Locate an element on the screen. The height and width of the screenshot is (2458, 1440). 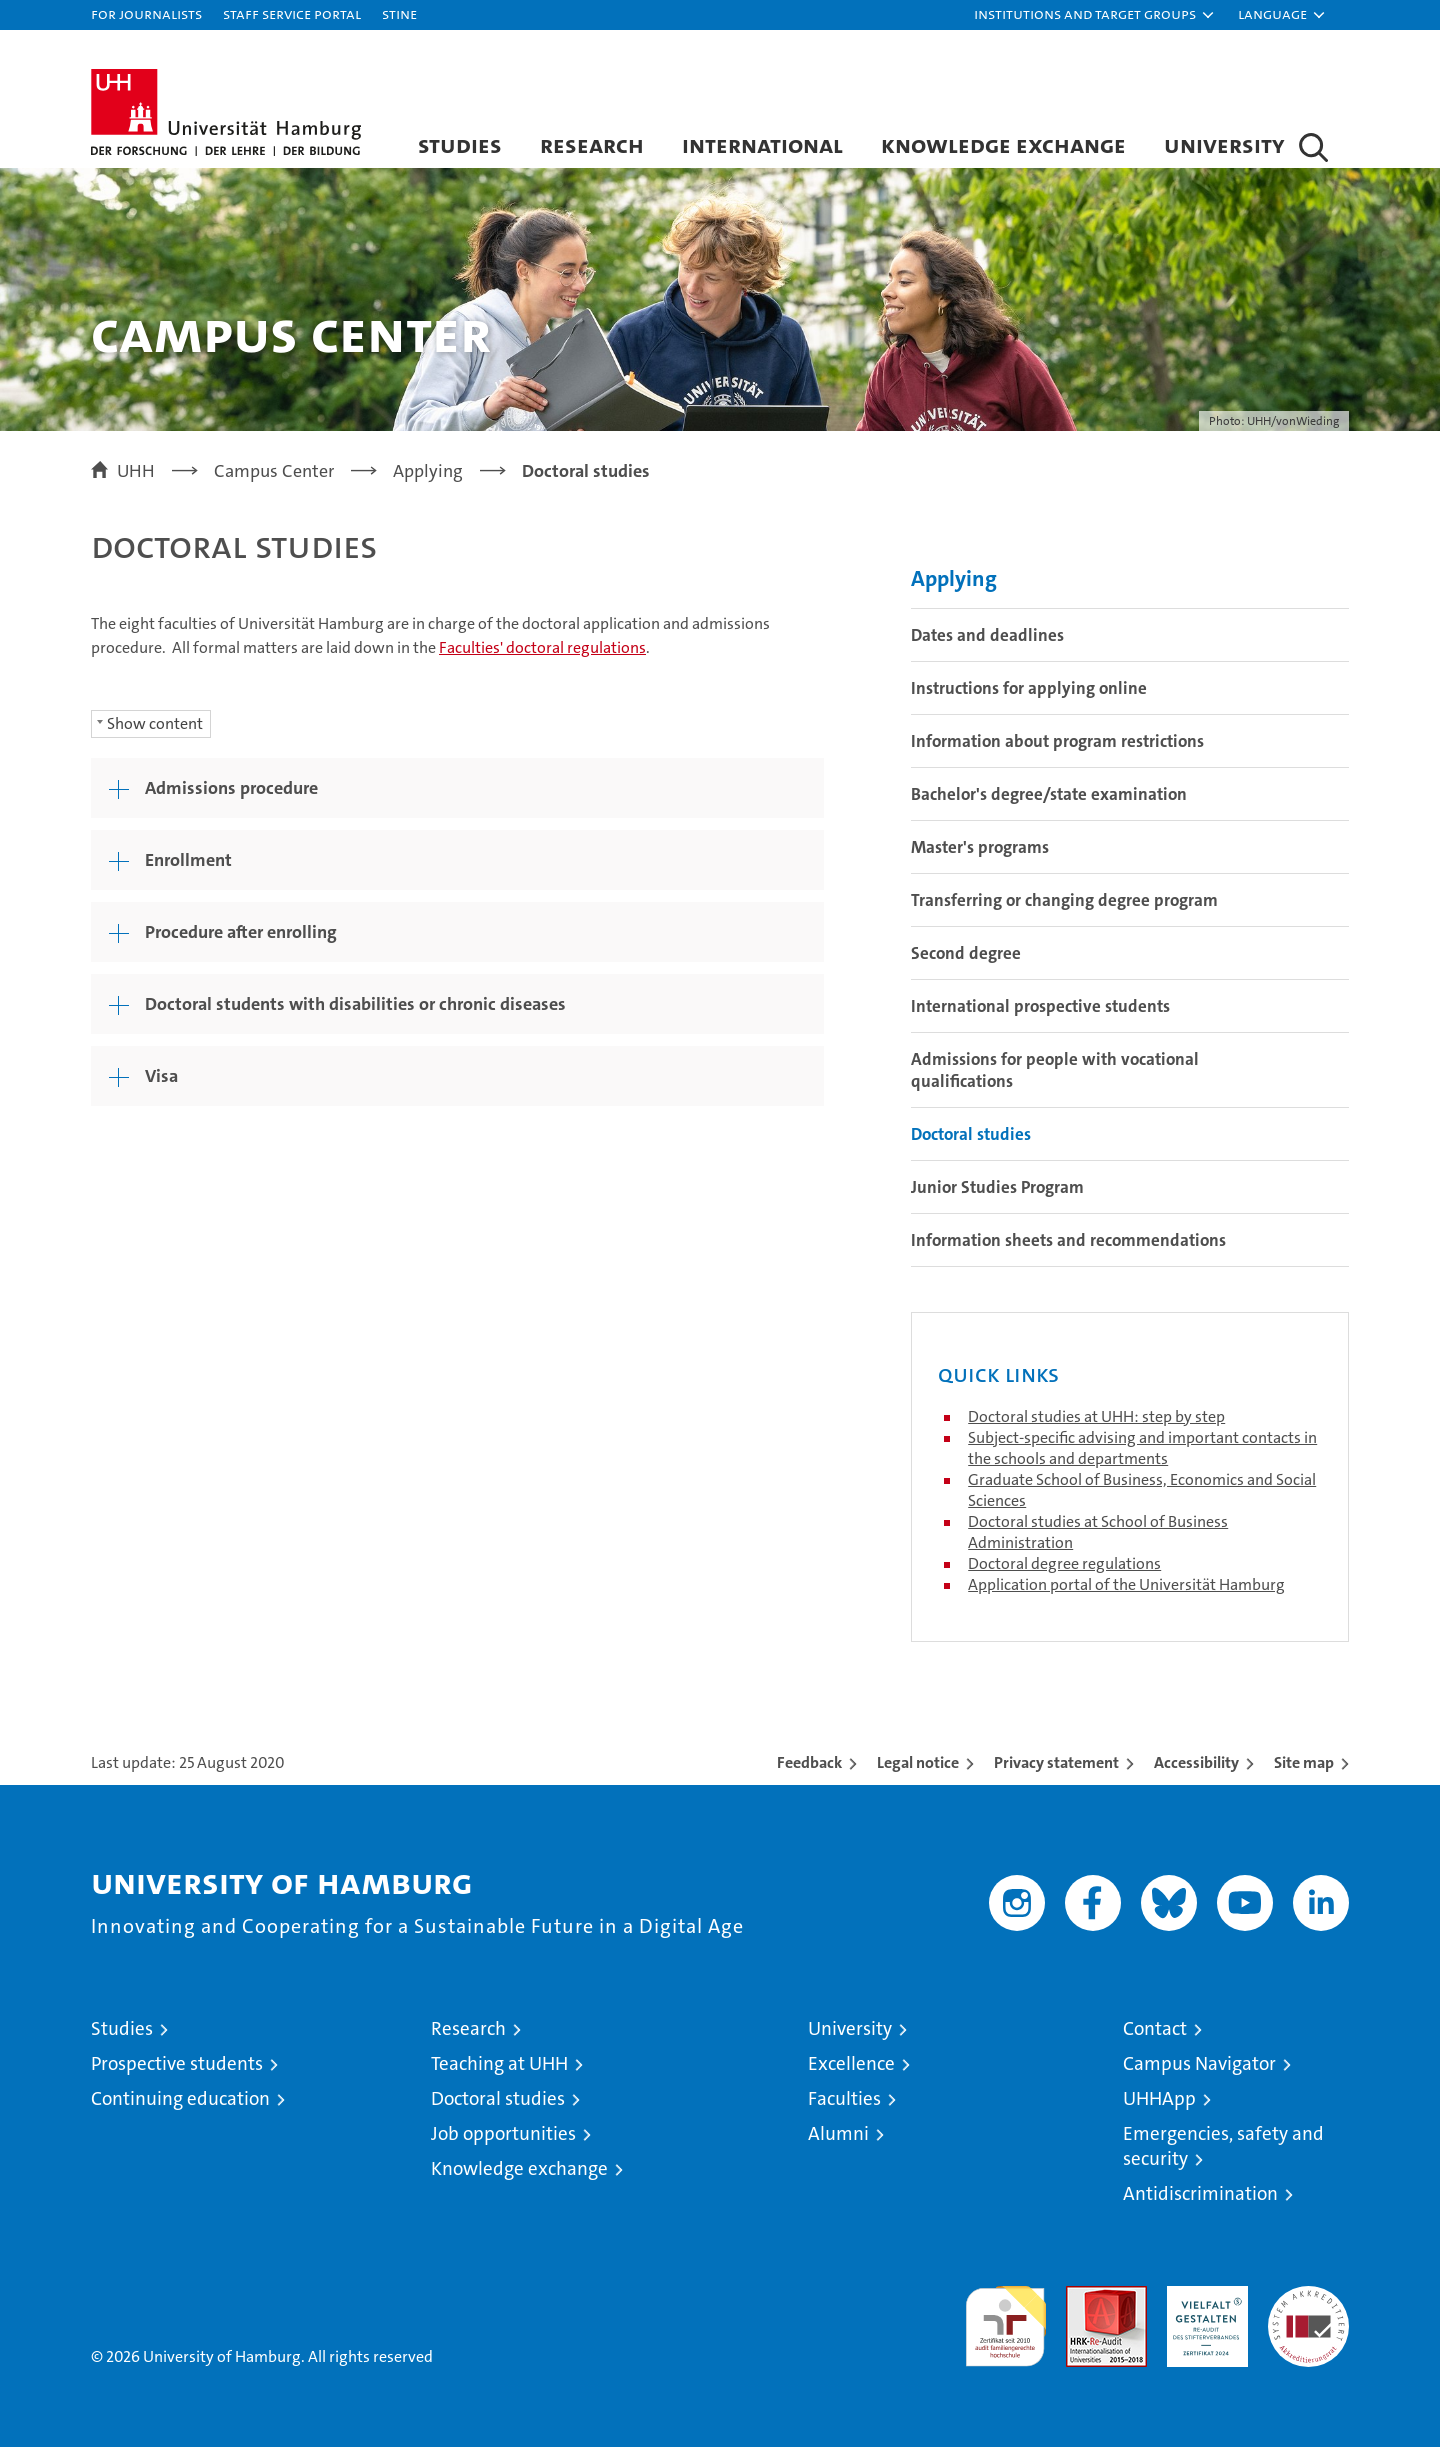
Subject-specific advising and important contacts in the schools and departments is located at coordinates (1142, 1459).